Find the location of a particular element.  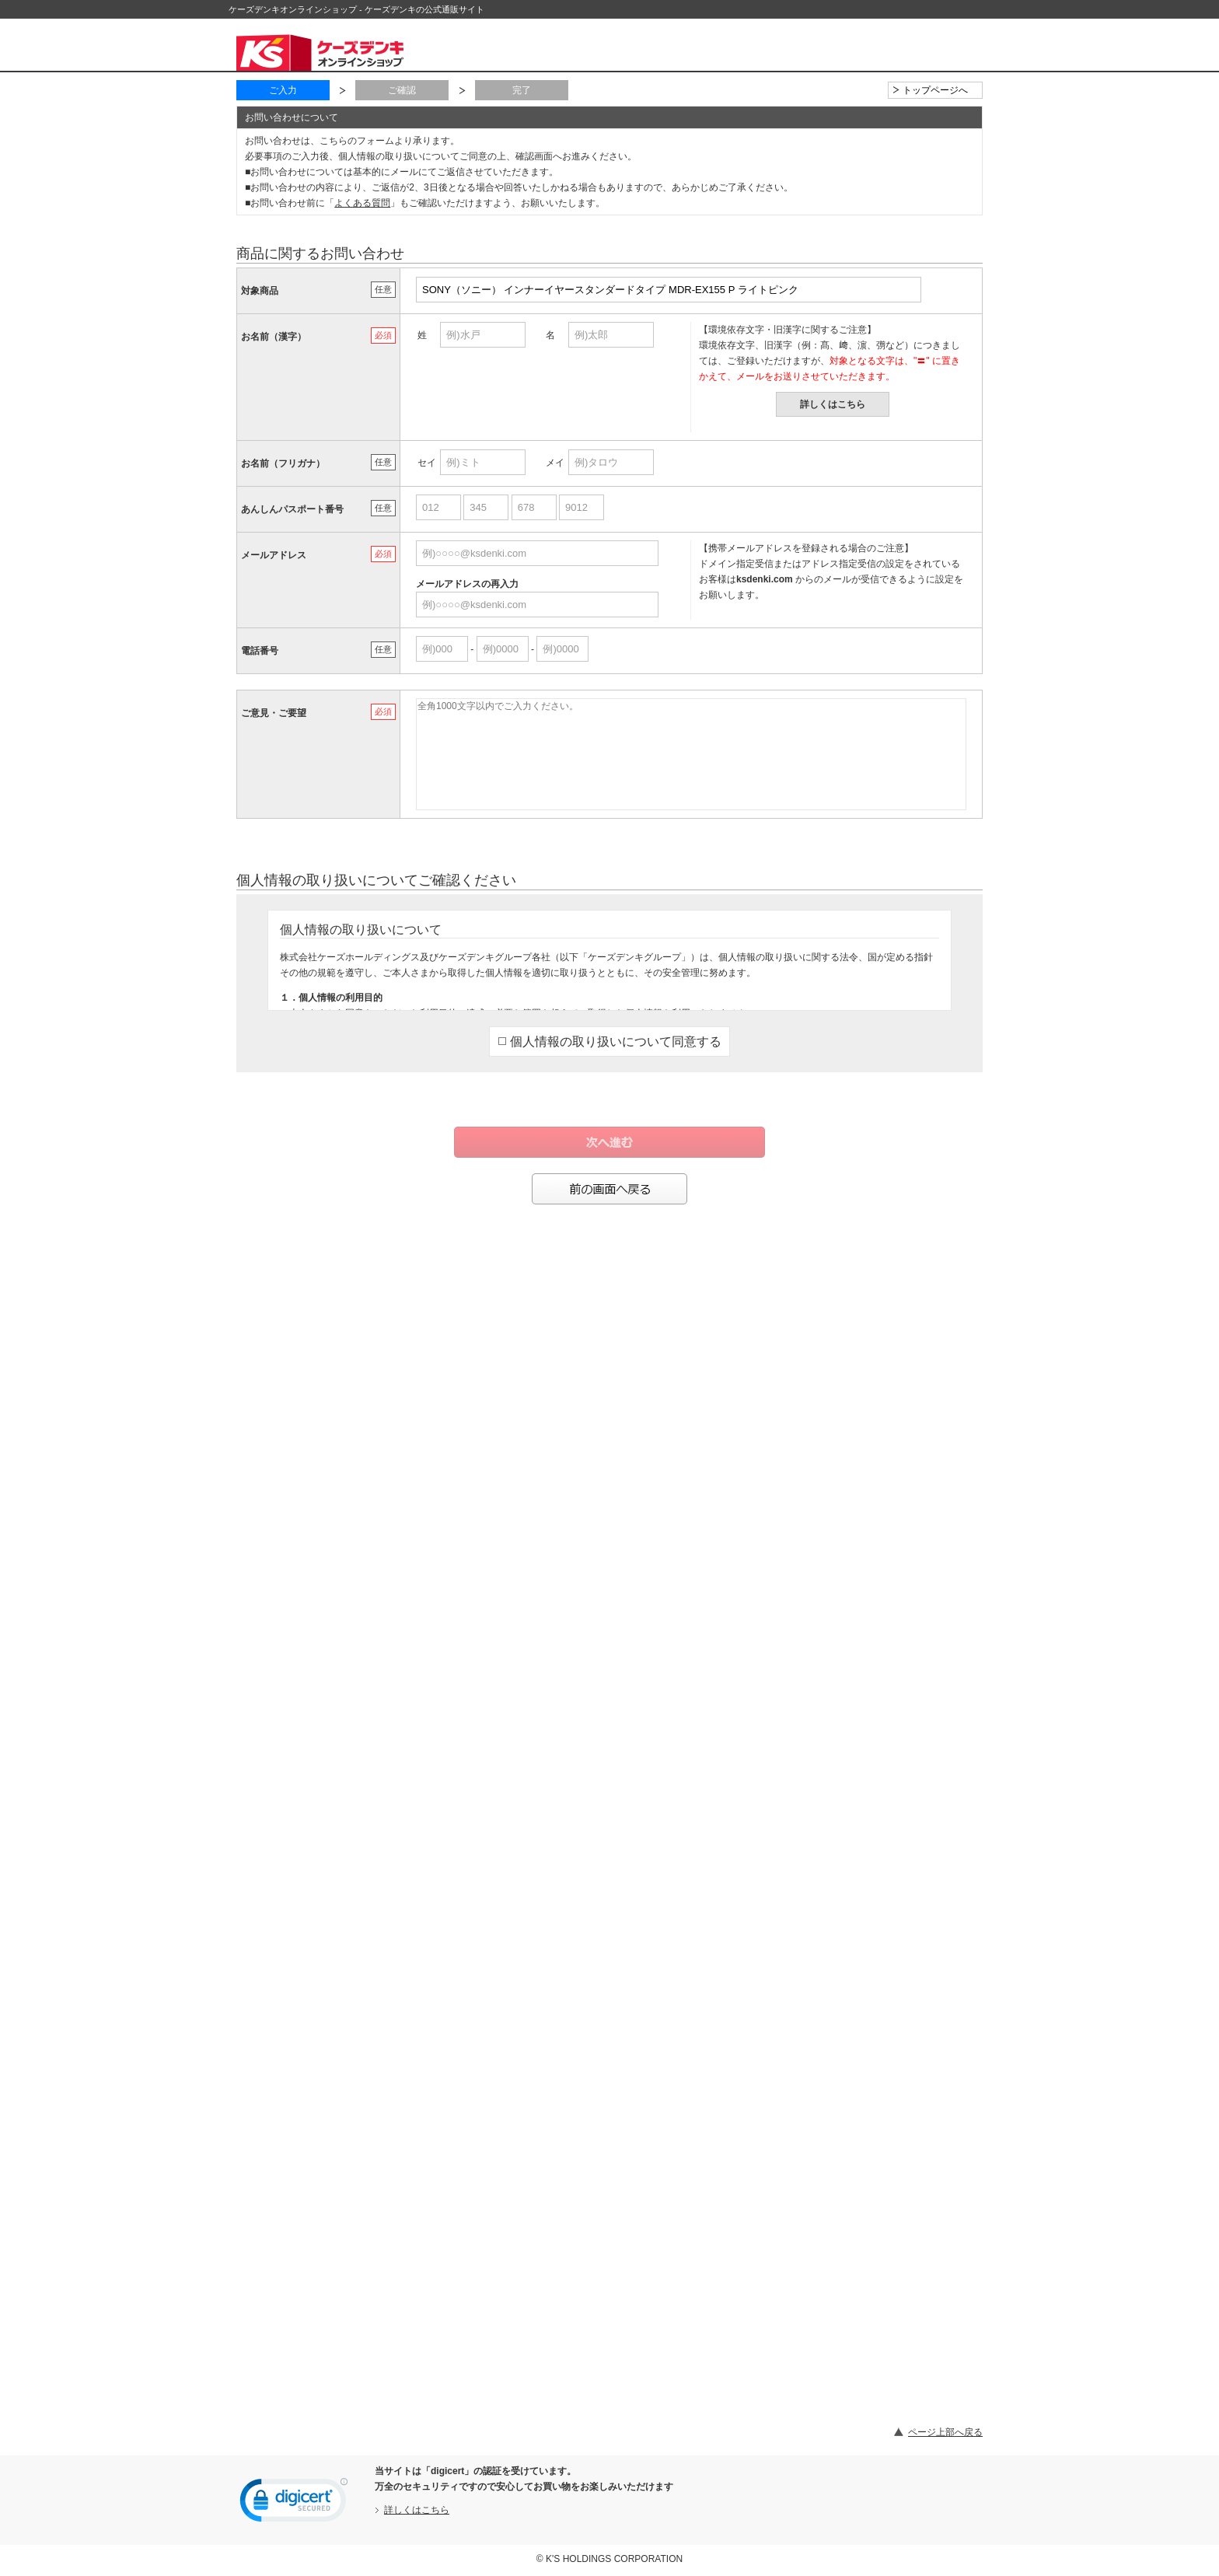

トップページへ is located at coordinates (935, 90).